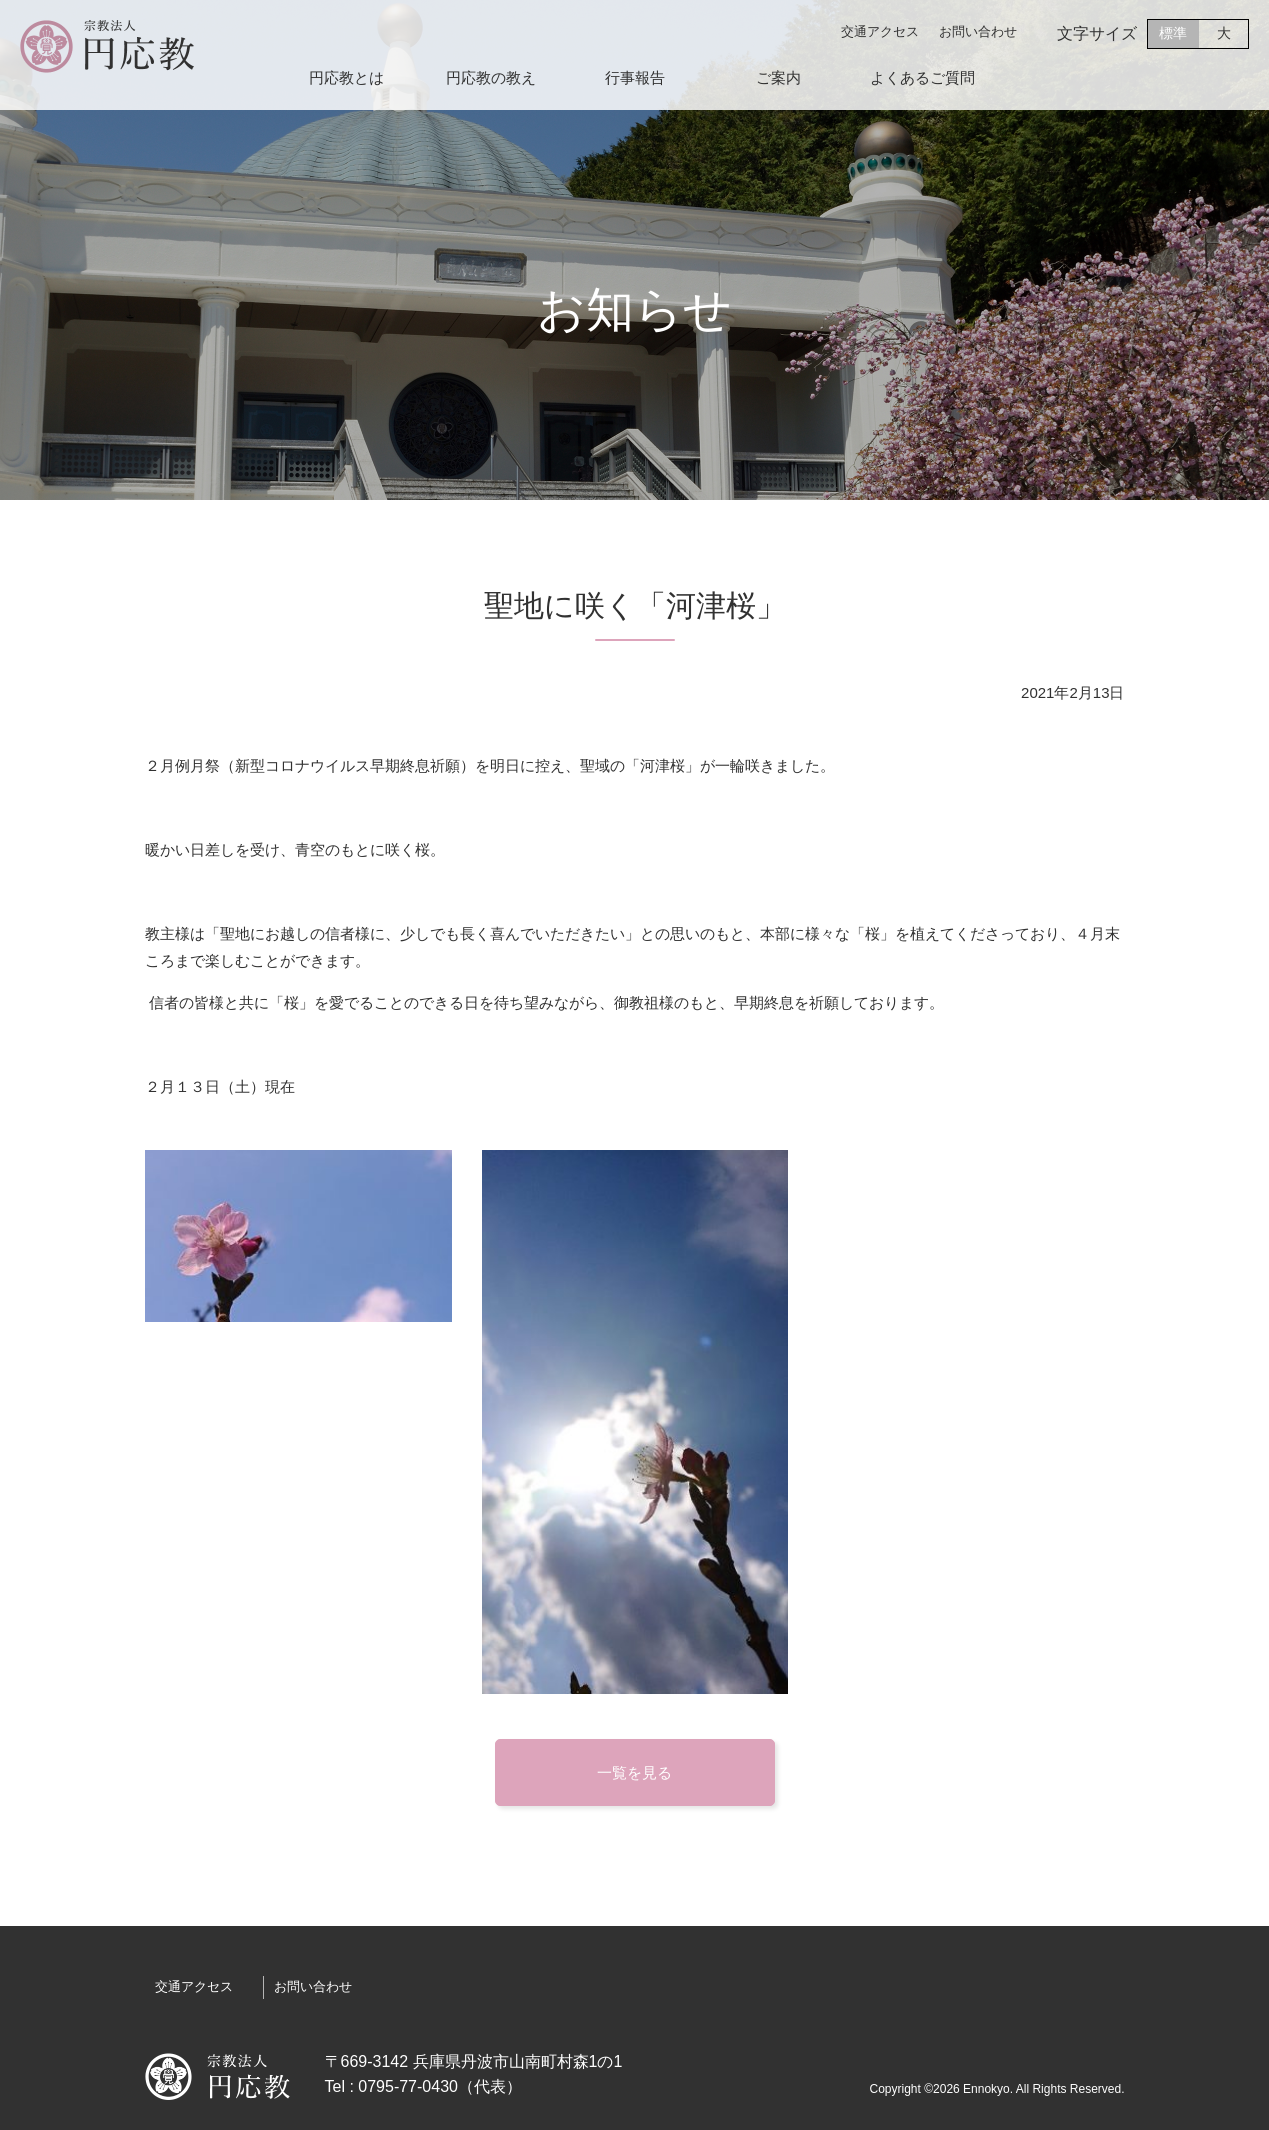 The width and height of the screenshot is (1269, 2130). Describe the element at coordinates (635, 78) in the screenshot. I see `行事報告` at that location.